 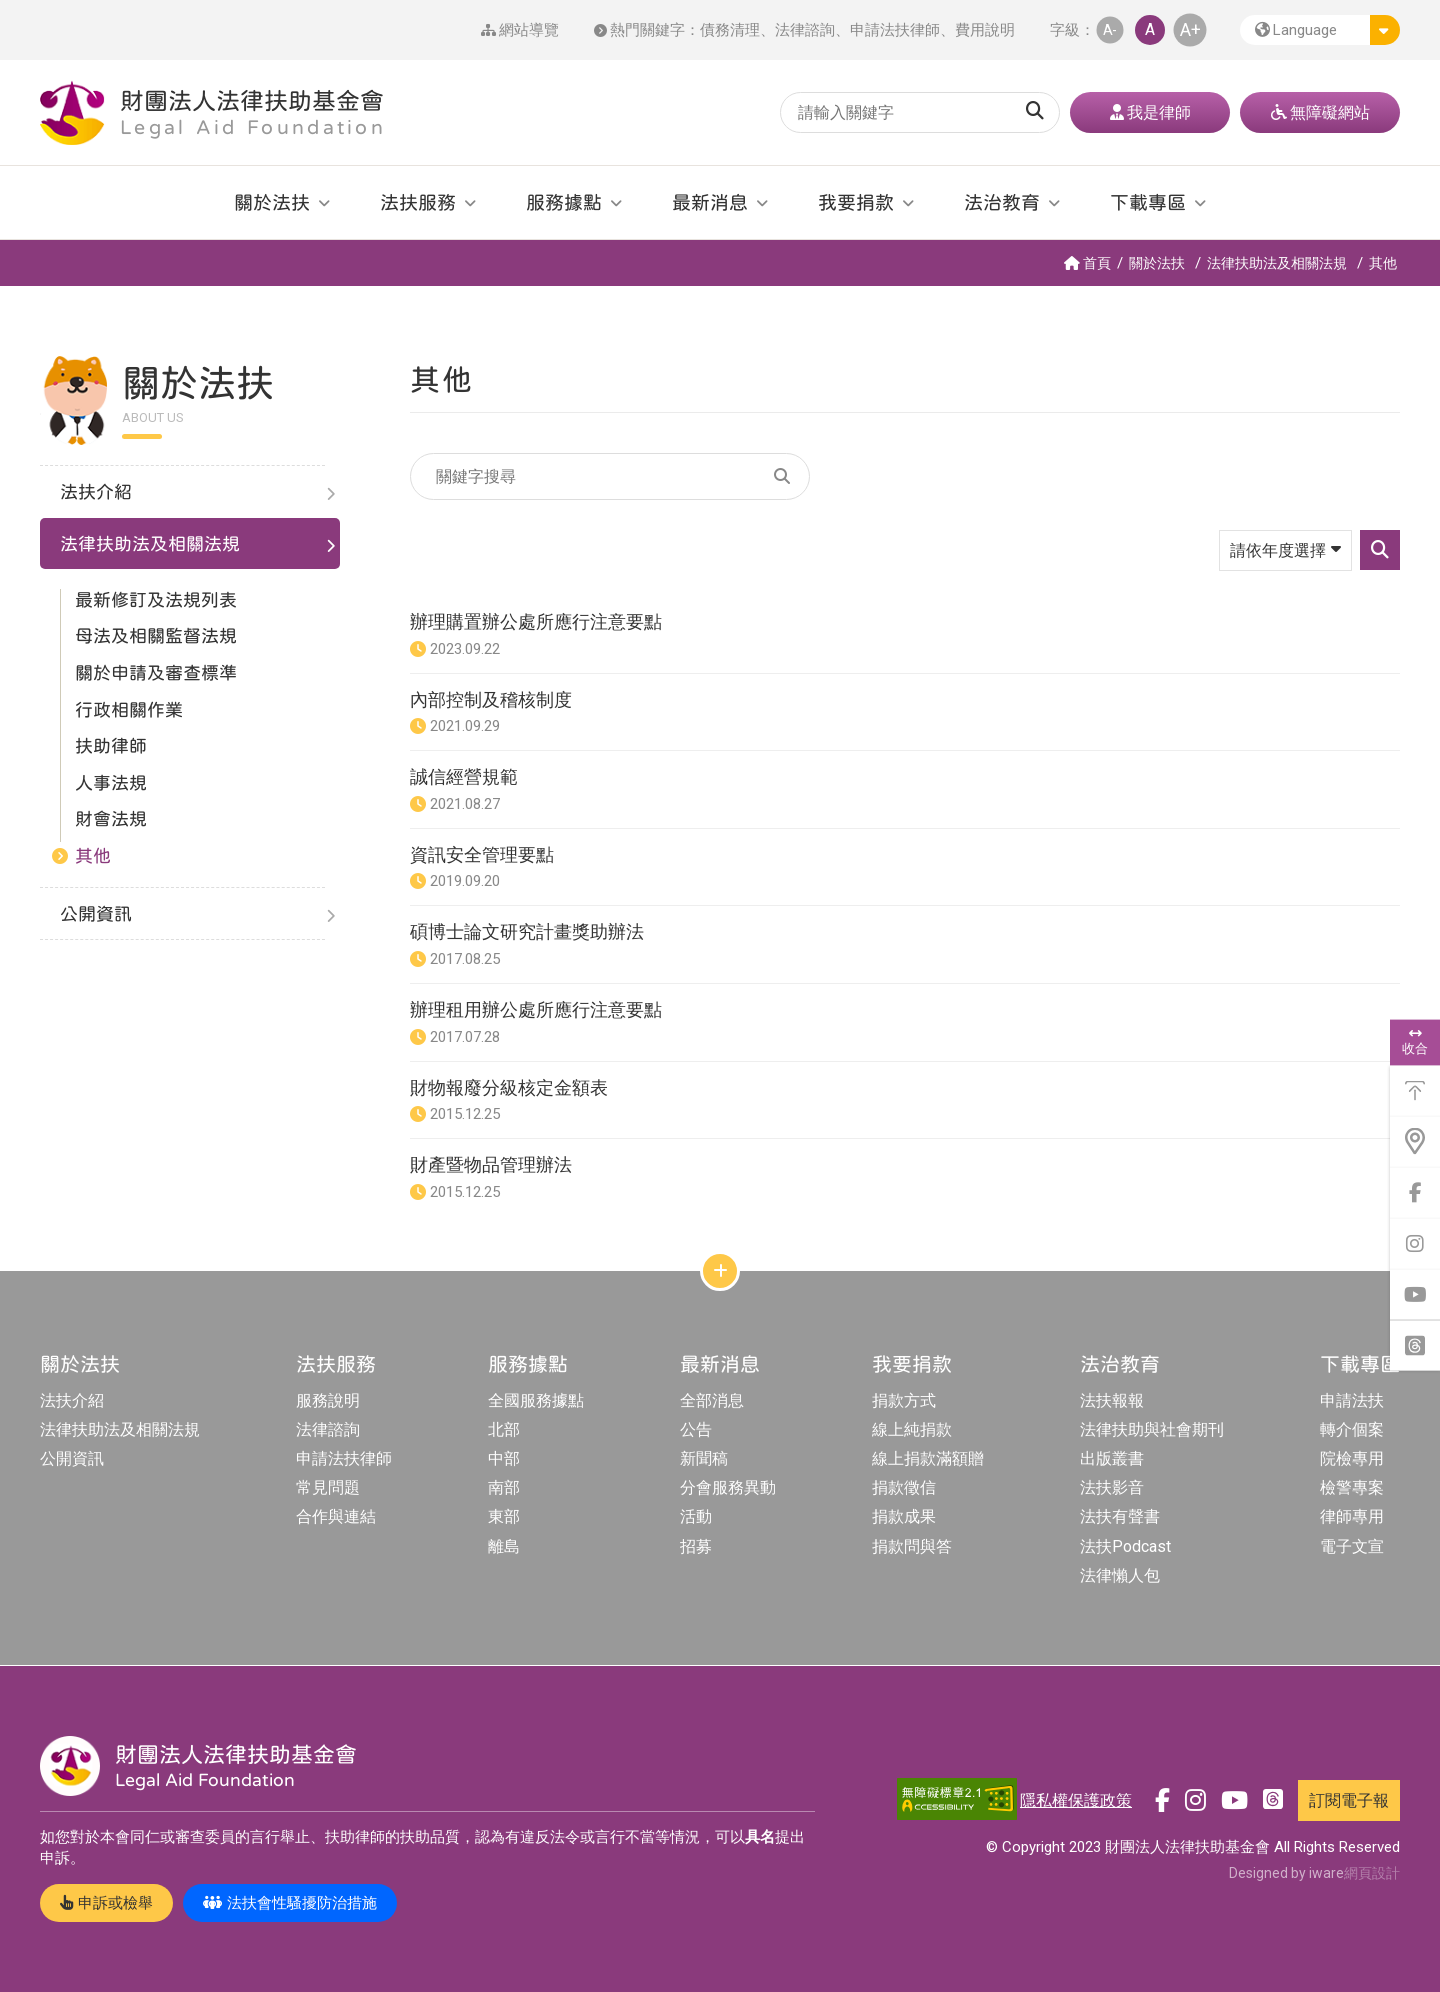 I want to click on 人事法規, so click(x=111, y=782).